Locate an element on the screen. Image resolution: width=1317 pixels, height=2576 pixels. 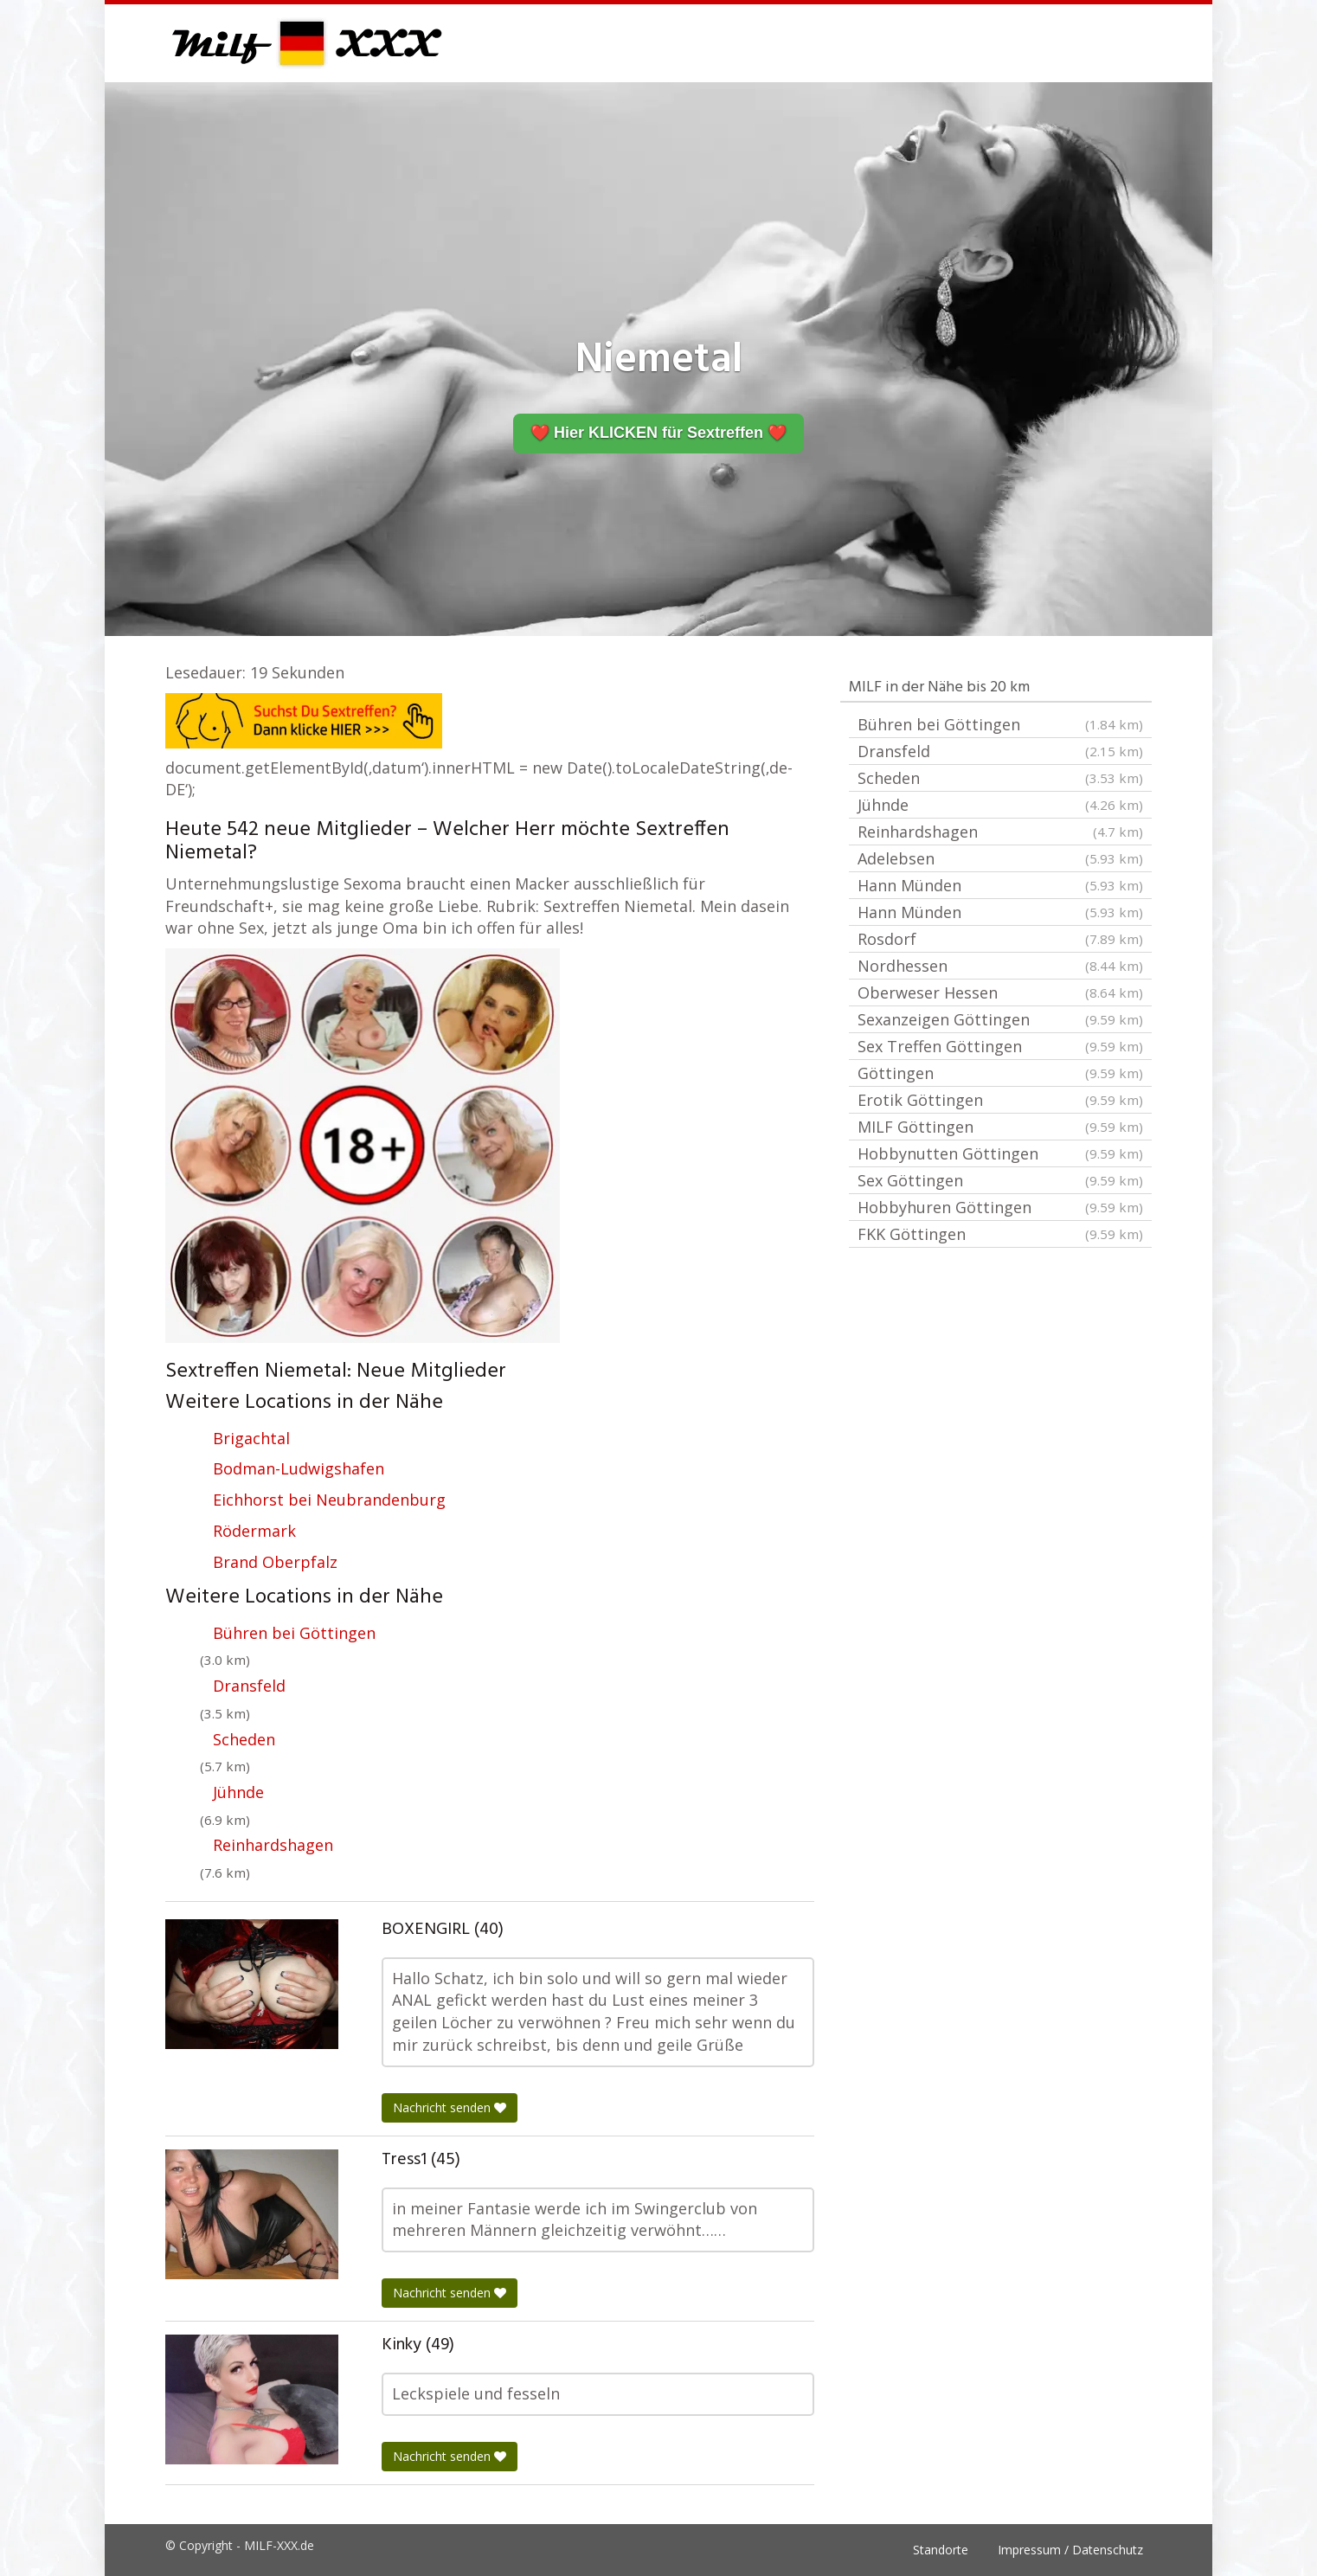
Eichhorst bei Neubrandenburg is located at coordinates (329, 1499).